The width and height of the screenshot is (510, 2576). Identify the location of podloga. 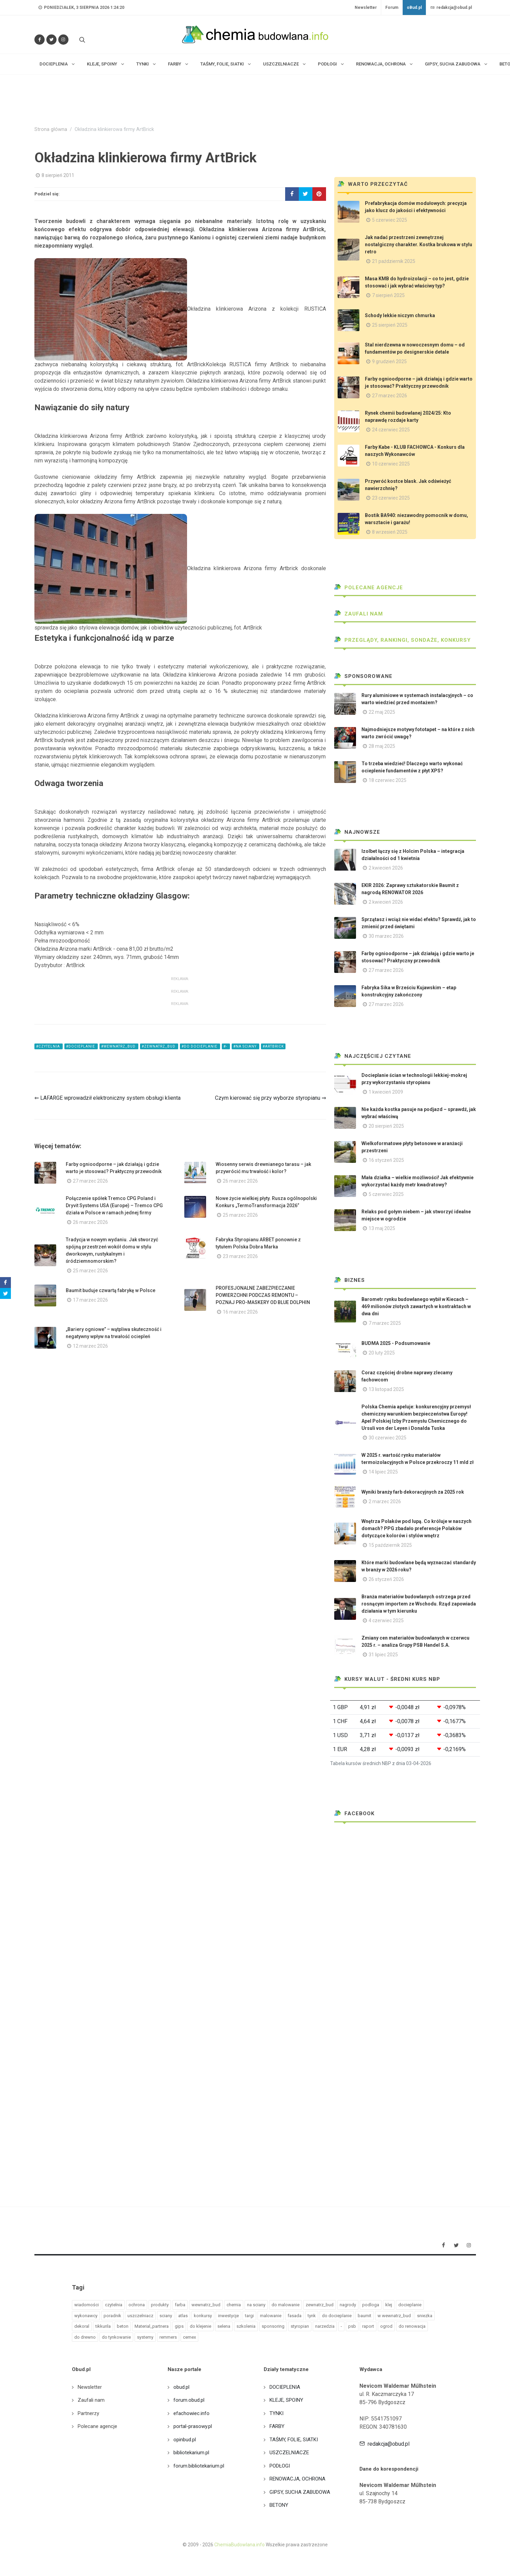
(370, 2304).